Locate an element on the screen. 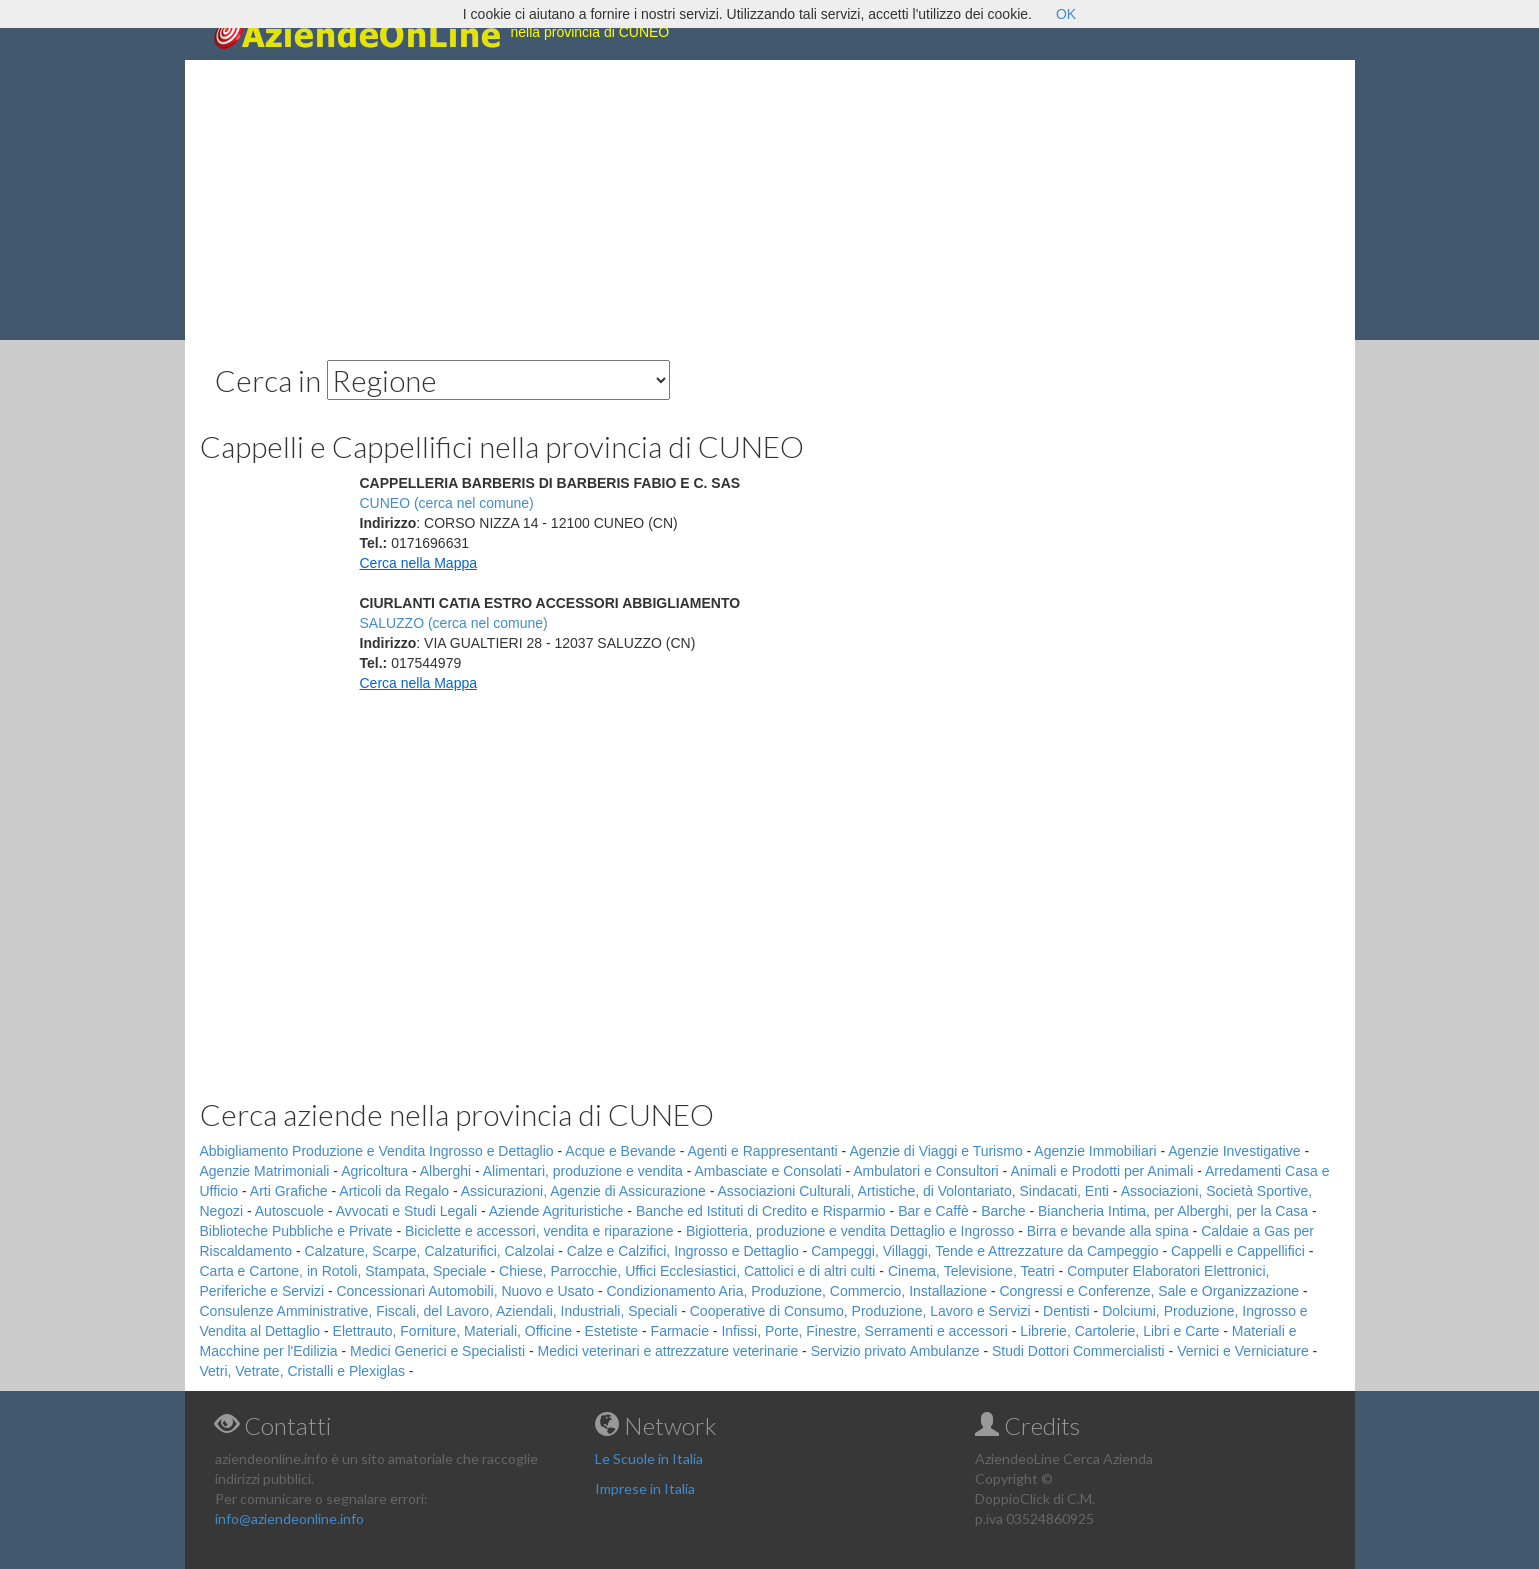 This screenshot has width=1539, height=1569. Agricoltura is located at coordinates (374, 1171).